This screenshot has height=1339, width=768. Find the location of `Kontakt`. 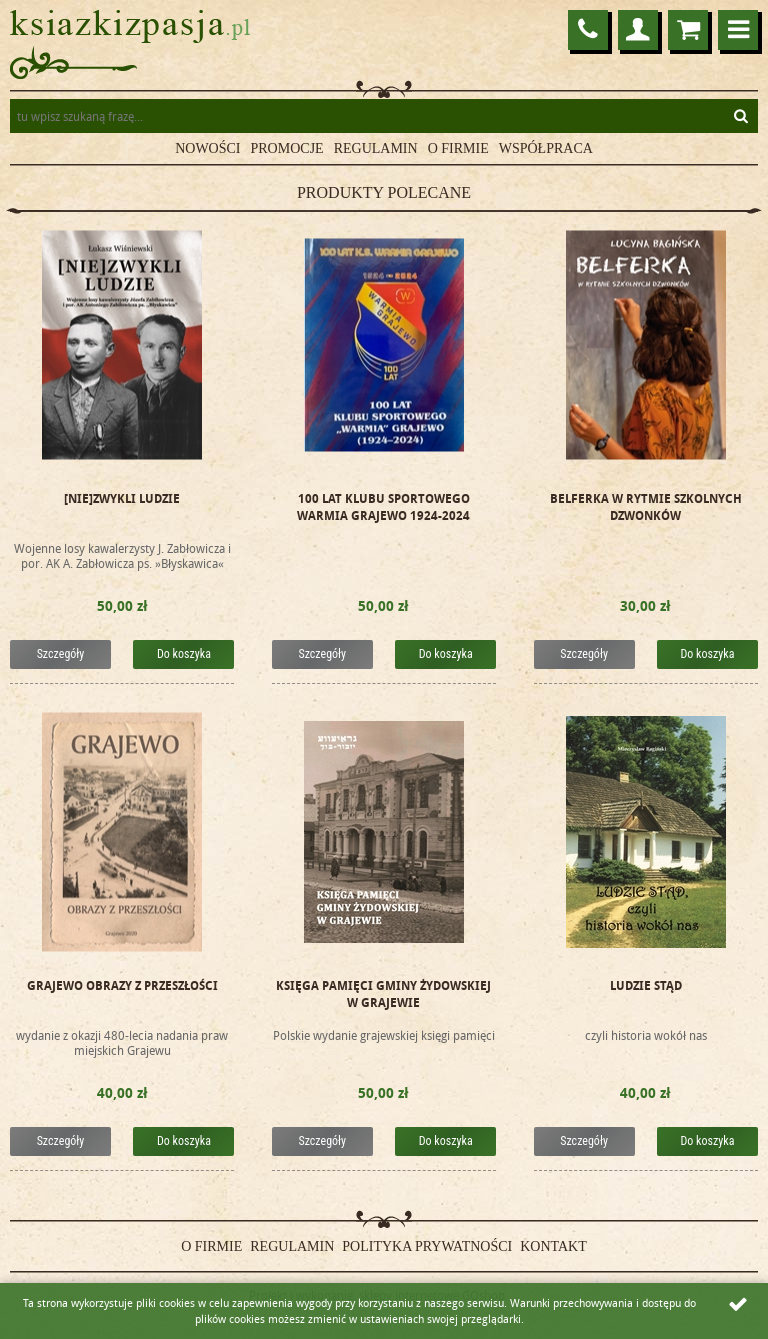

Kontakt is located at coordinates (553, 1246).